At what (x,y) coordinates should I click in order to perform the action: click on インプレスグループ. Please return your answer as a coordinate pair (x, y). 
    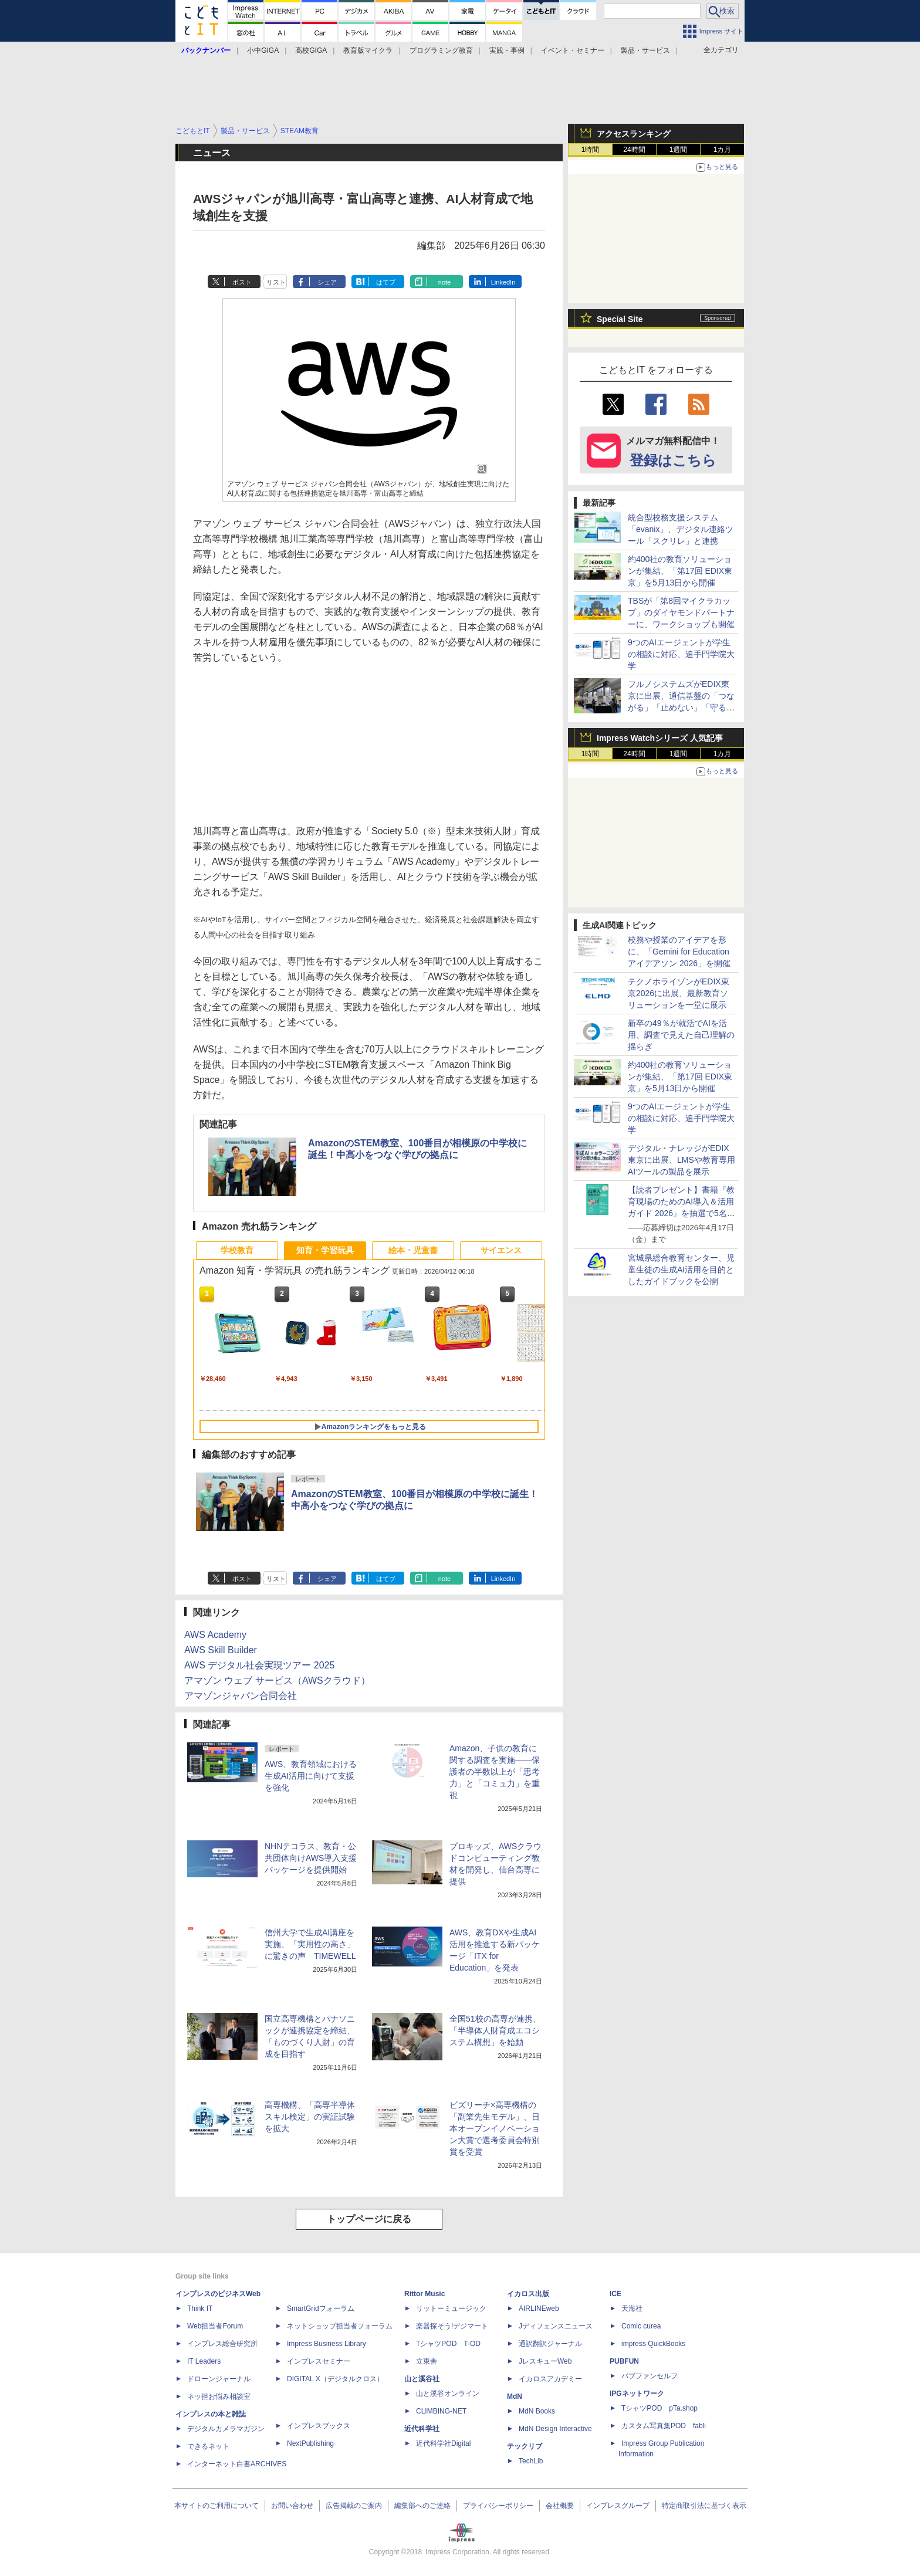
    Looking at the image, I should click on (618, 2505).